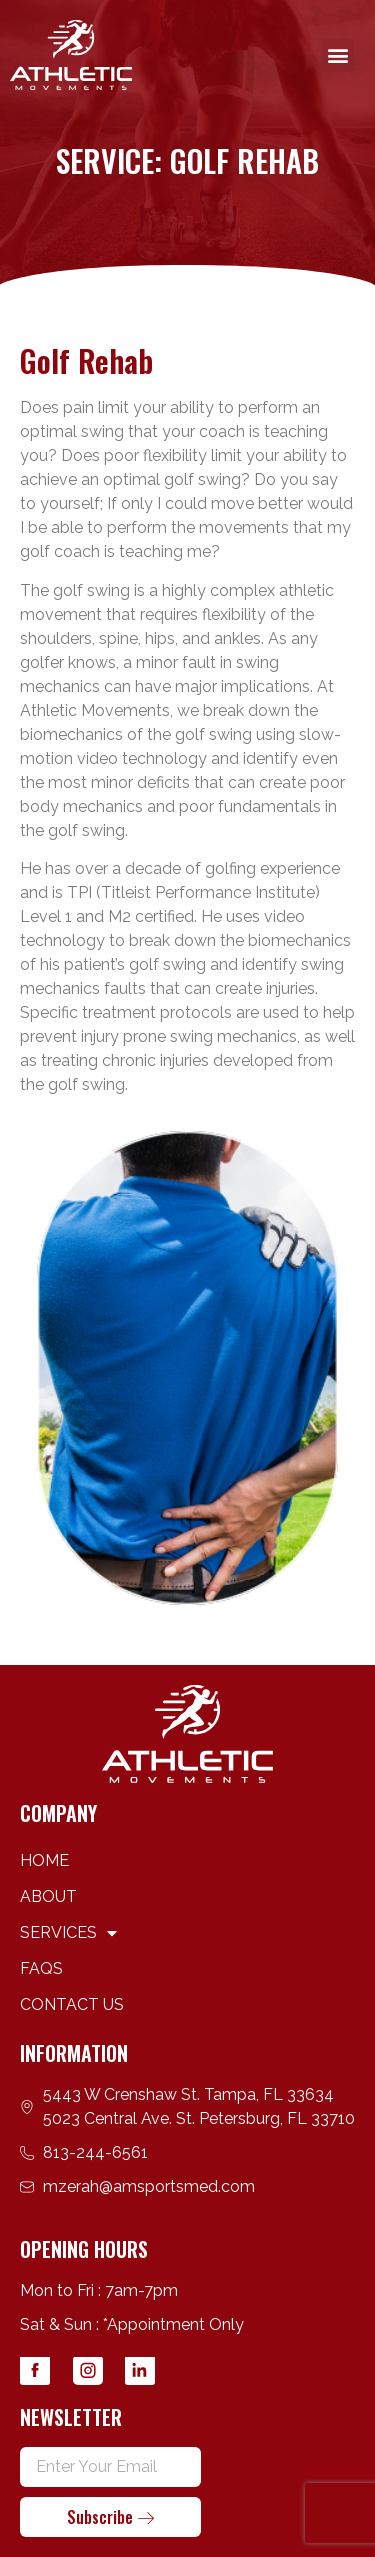 Image resolution: width=375 pixels, height=2557 pixels. I want to click on FAQS, so click(41, 1968).